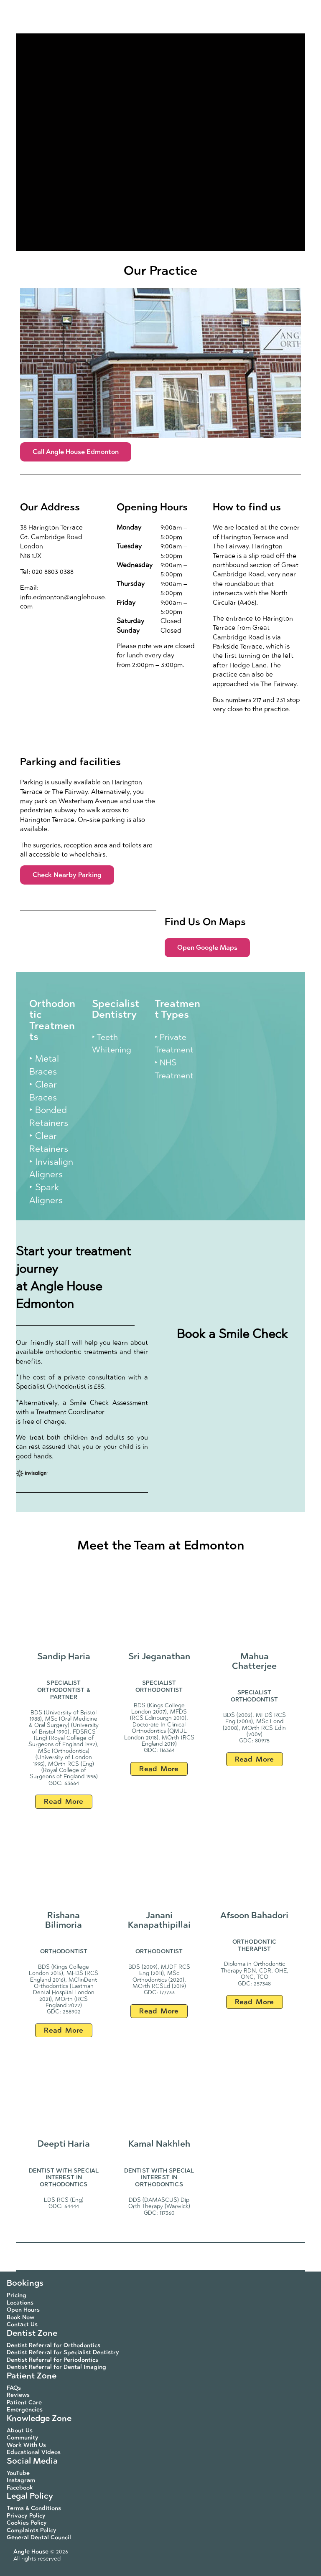  Describe the element at coordinates (16, 2295) in the screenshot. I see `Pricing` at that location.